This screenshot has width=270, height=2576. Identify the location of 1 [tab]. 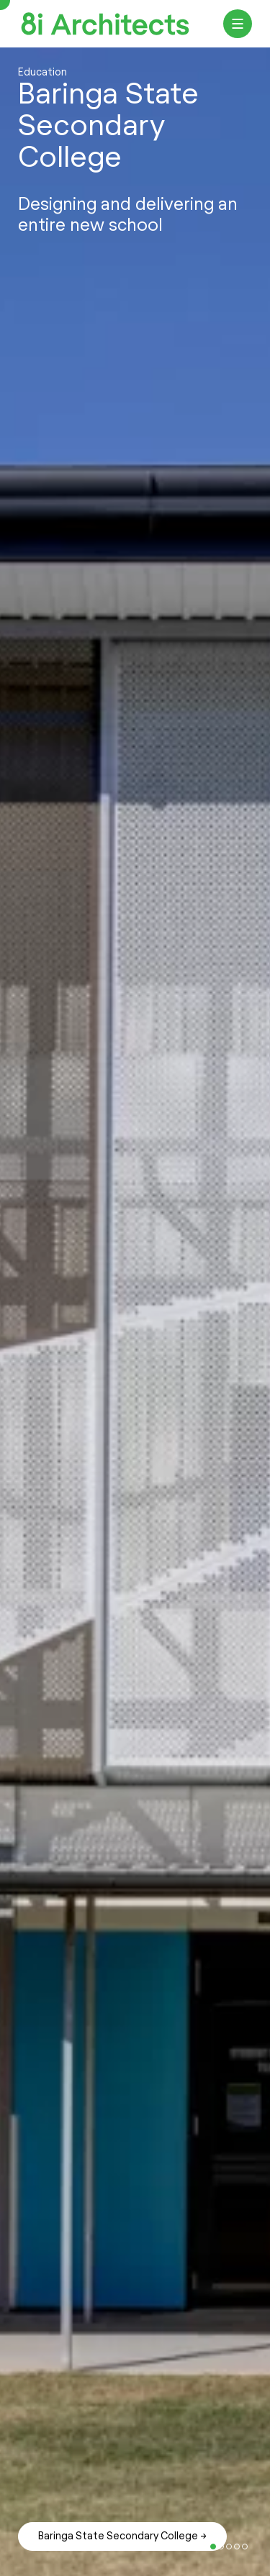
(181, 2546).